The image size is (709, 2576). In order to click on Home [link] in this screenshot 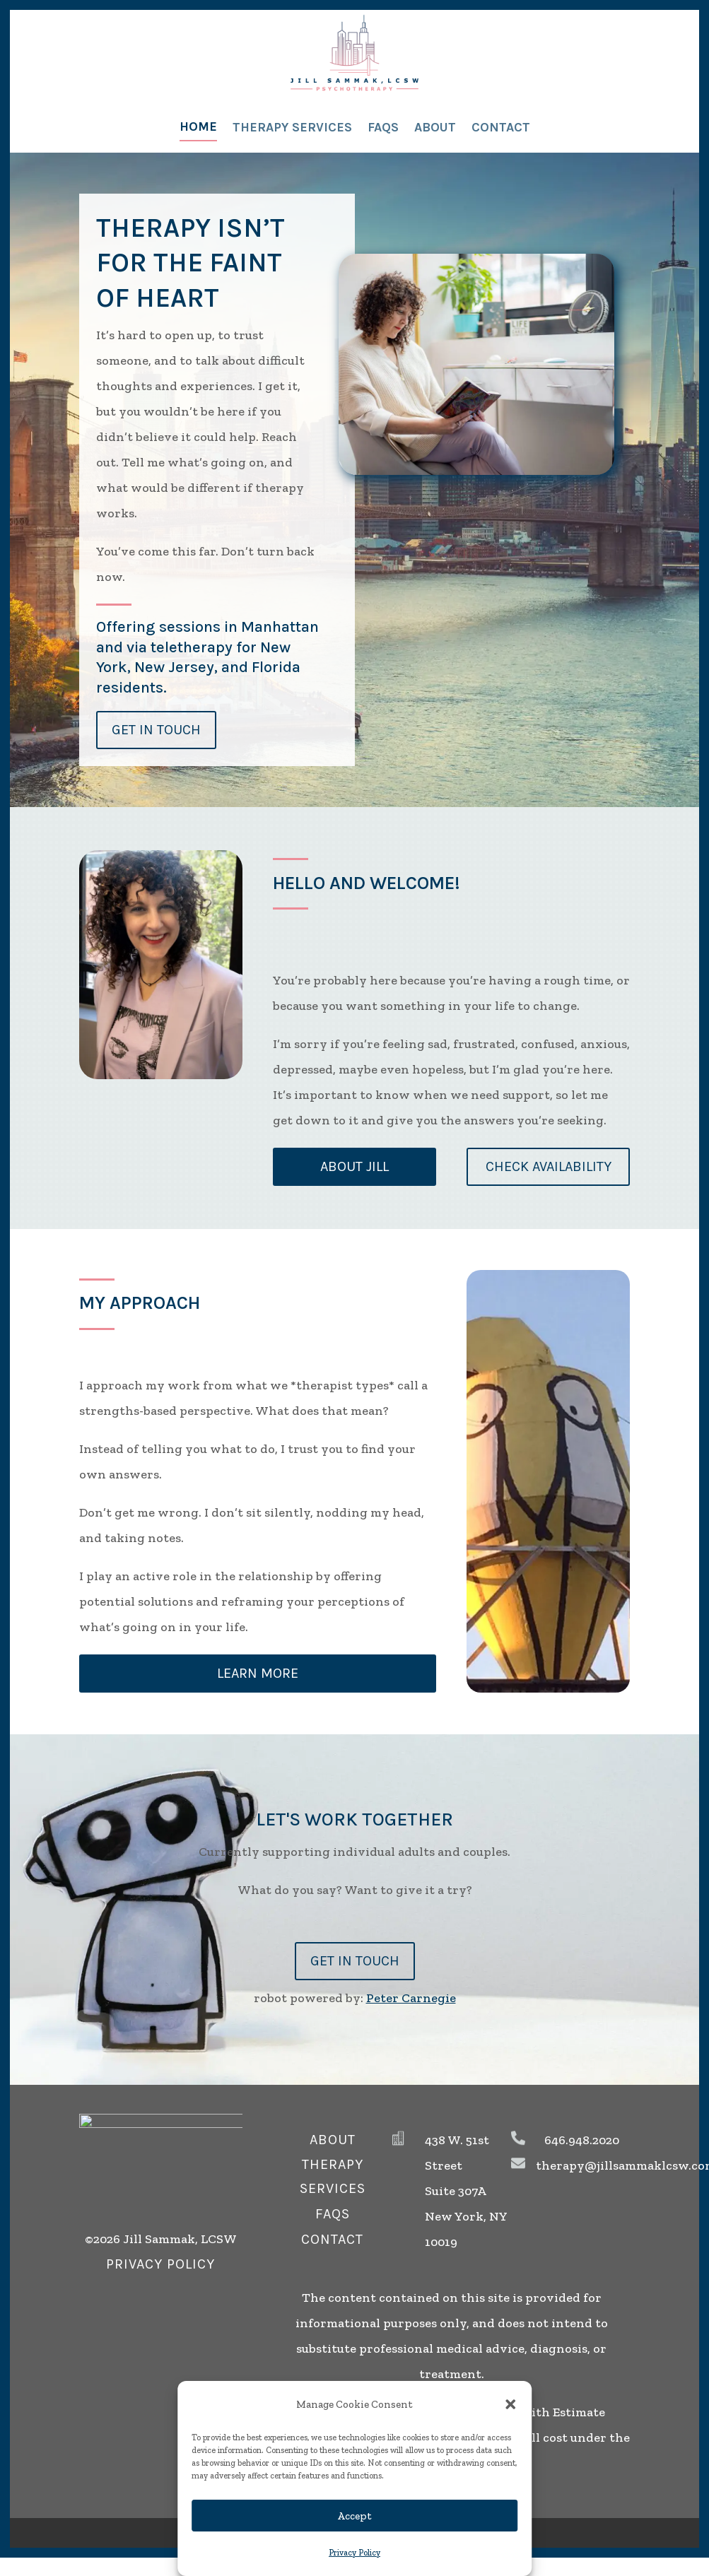, I will do `click(198, 126)`.